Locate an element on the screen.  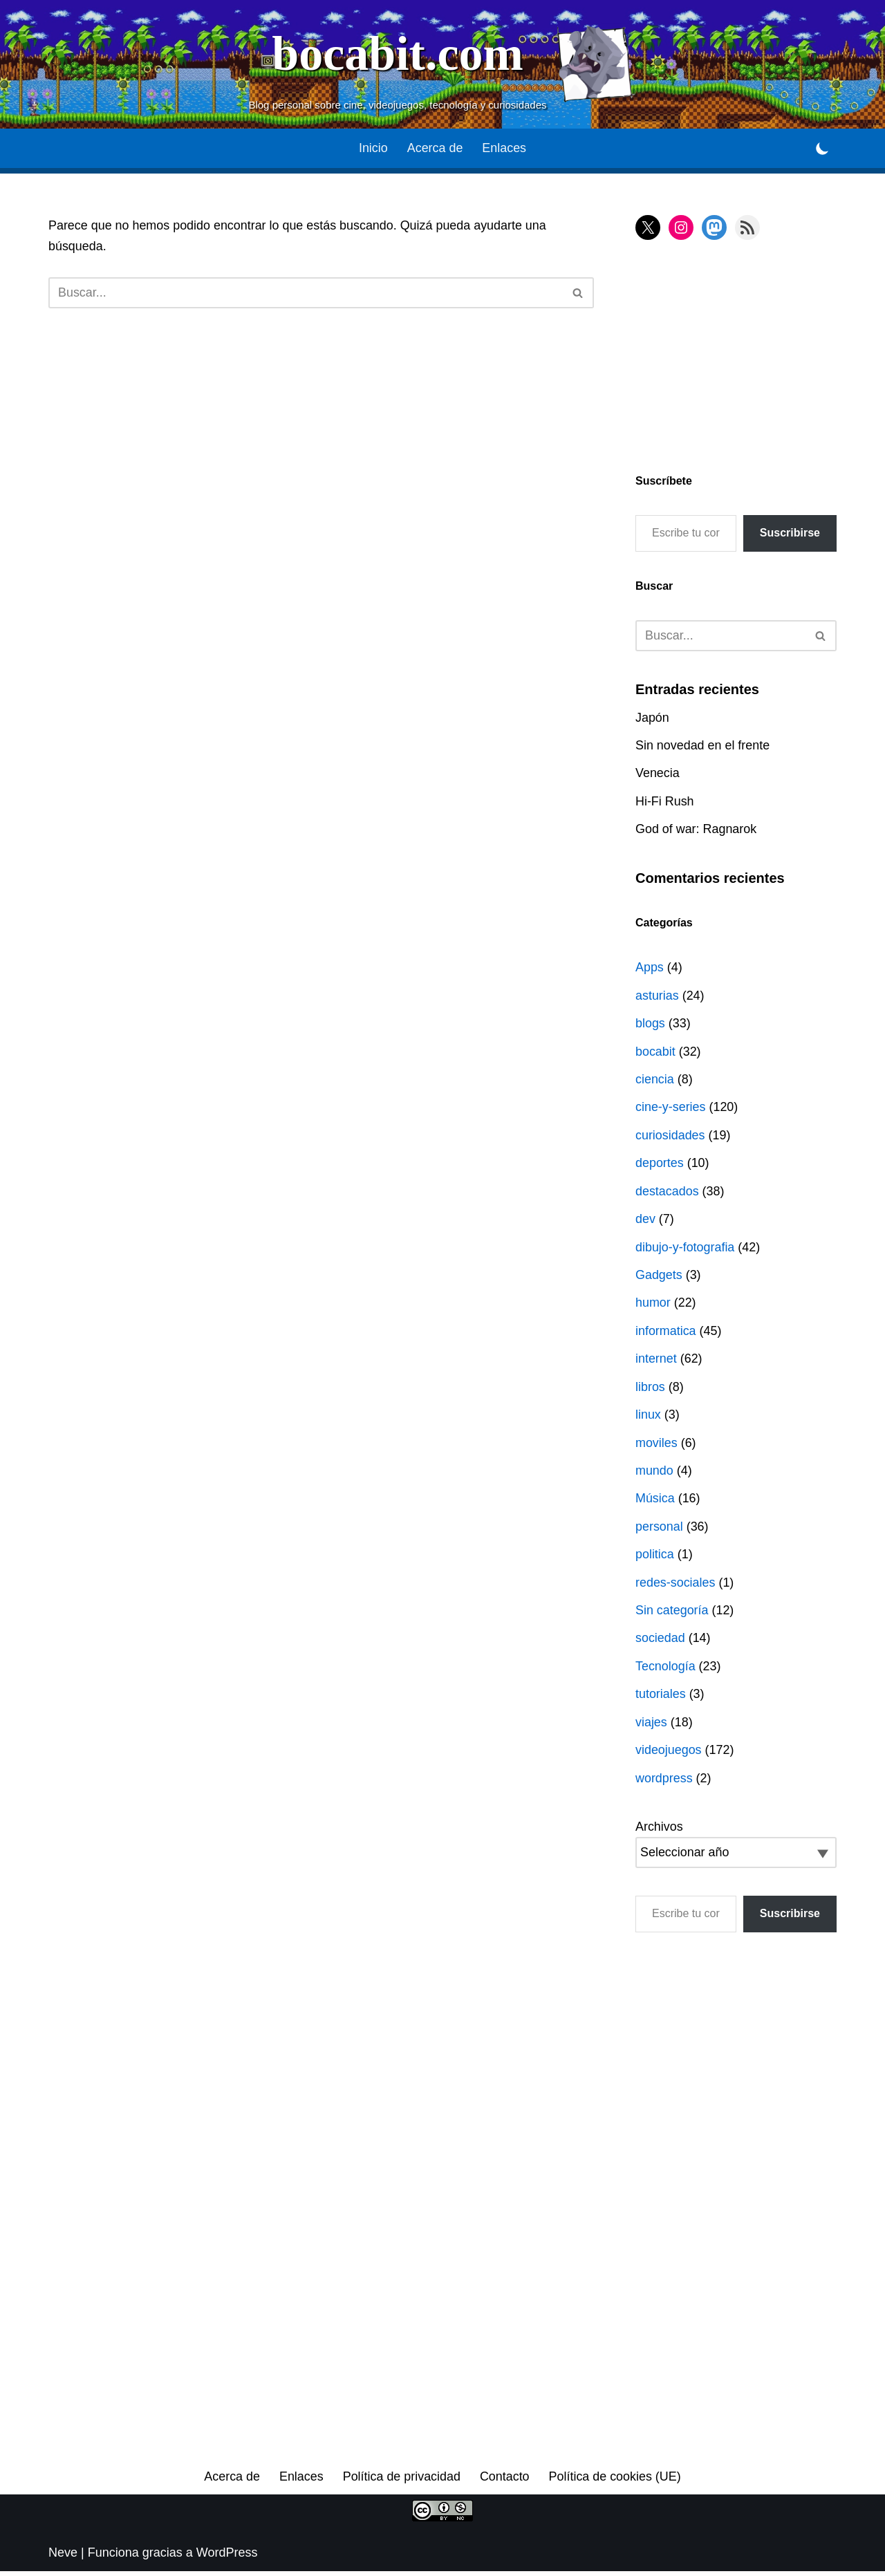
asturias is located at coordinates (657, 996).